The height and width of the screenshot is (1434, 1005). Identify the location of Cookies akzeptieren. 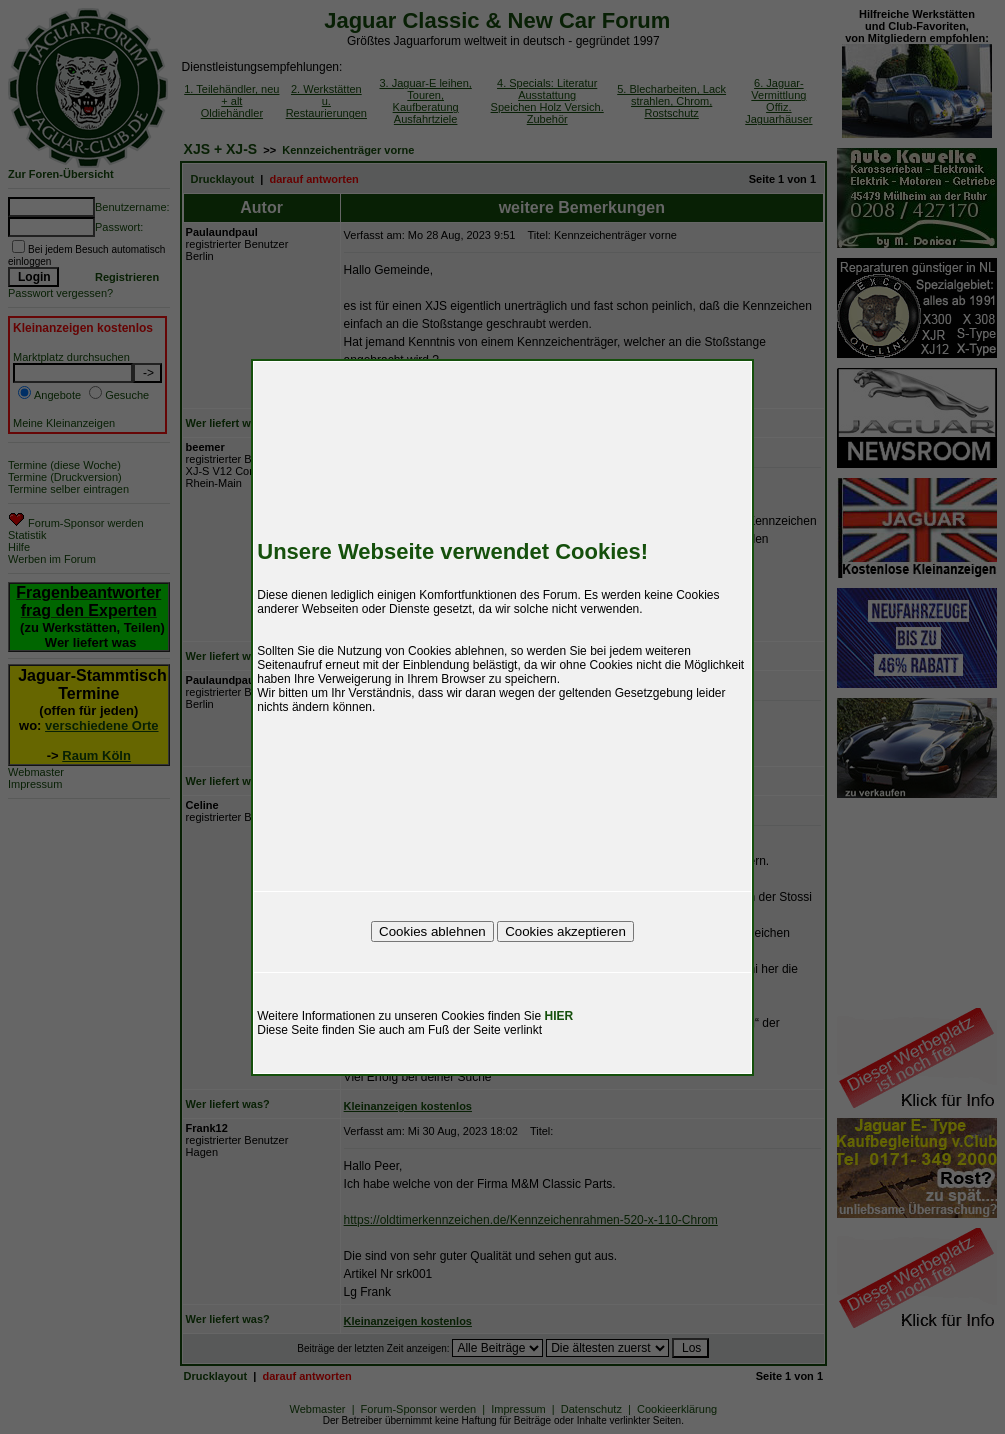
(565, 931).